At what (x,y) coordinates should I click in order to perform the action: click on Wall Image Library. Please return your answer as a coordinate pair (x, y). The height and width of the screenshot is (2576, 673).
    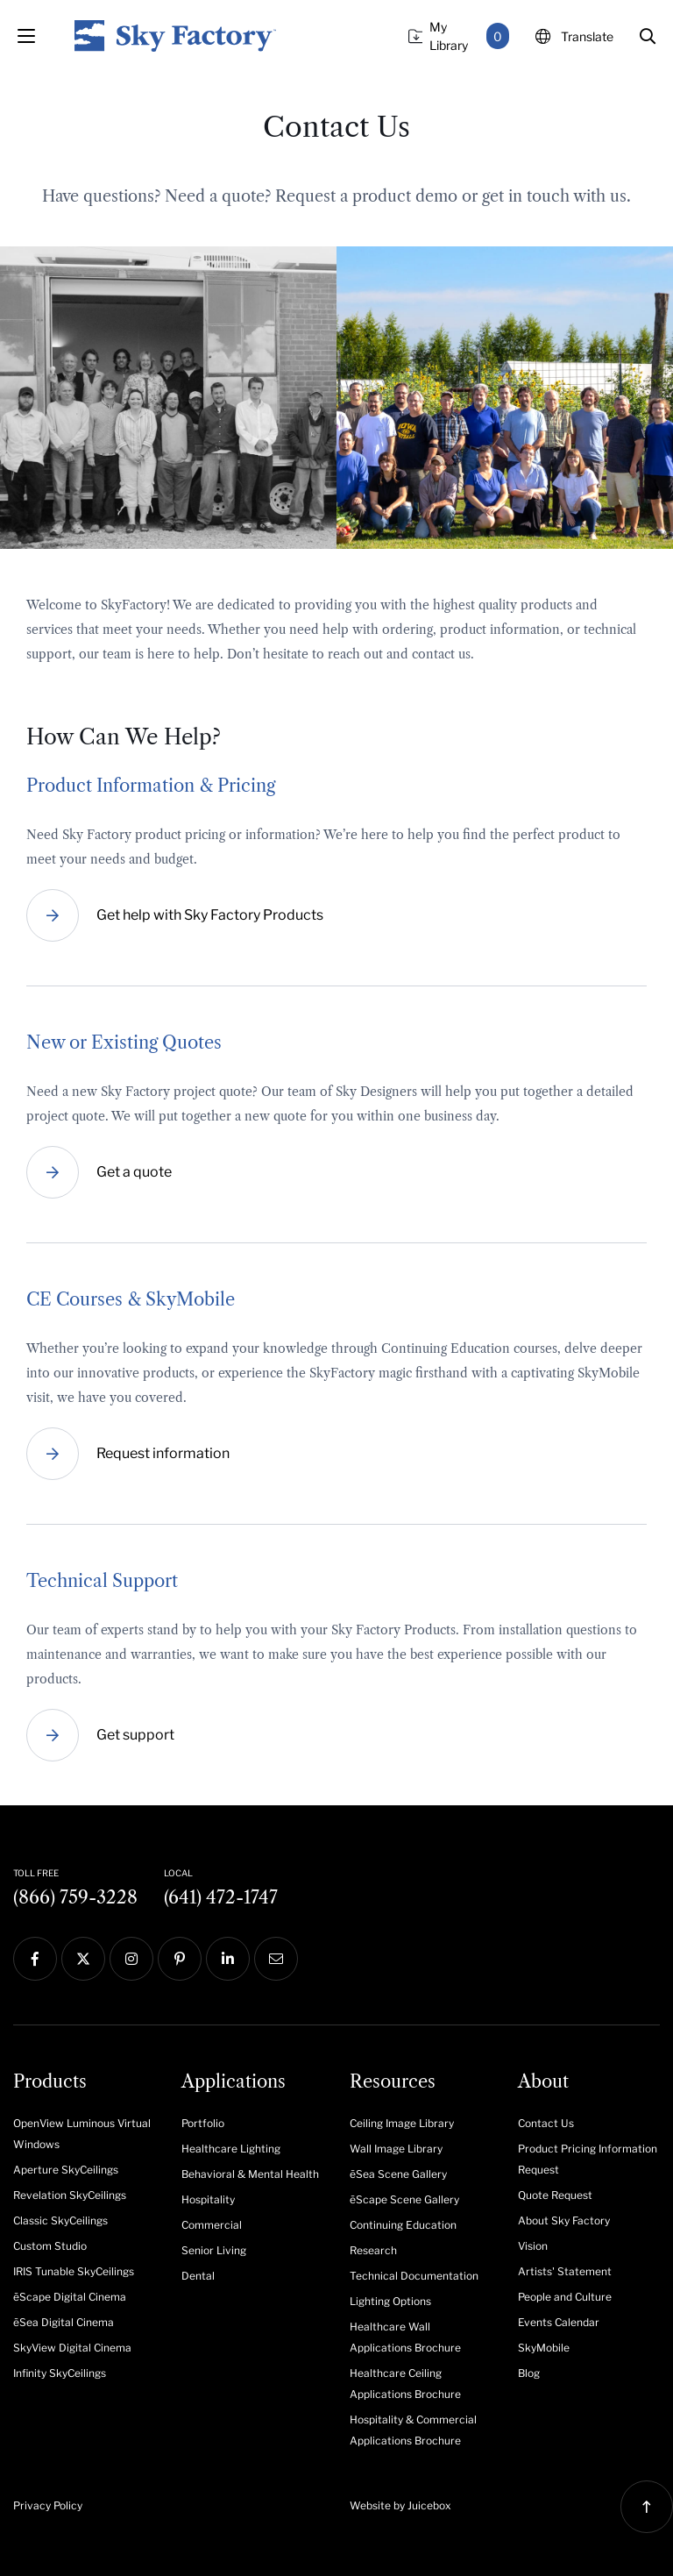
    Looking at the image, I should click on (396, 2148).